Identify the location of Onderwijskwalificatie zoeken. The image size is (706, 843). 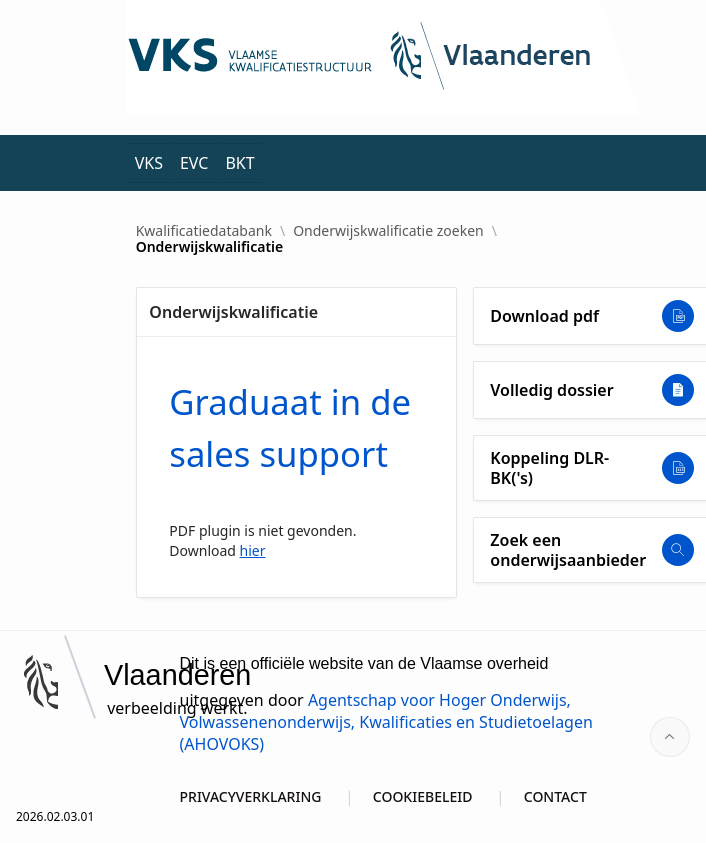
(388, 231).